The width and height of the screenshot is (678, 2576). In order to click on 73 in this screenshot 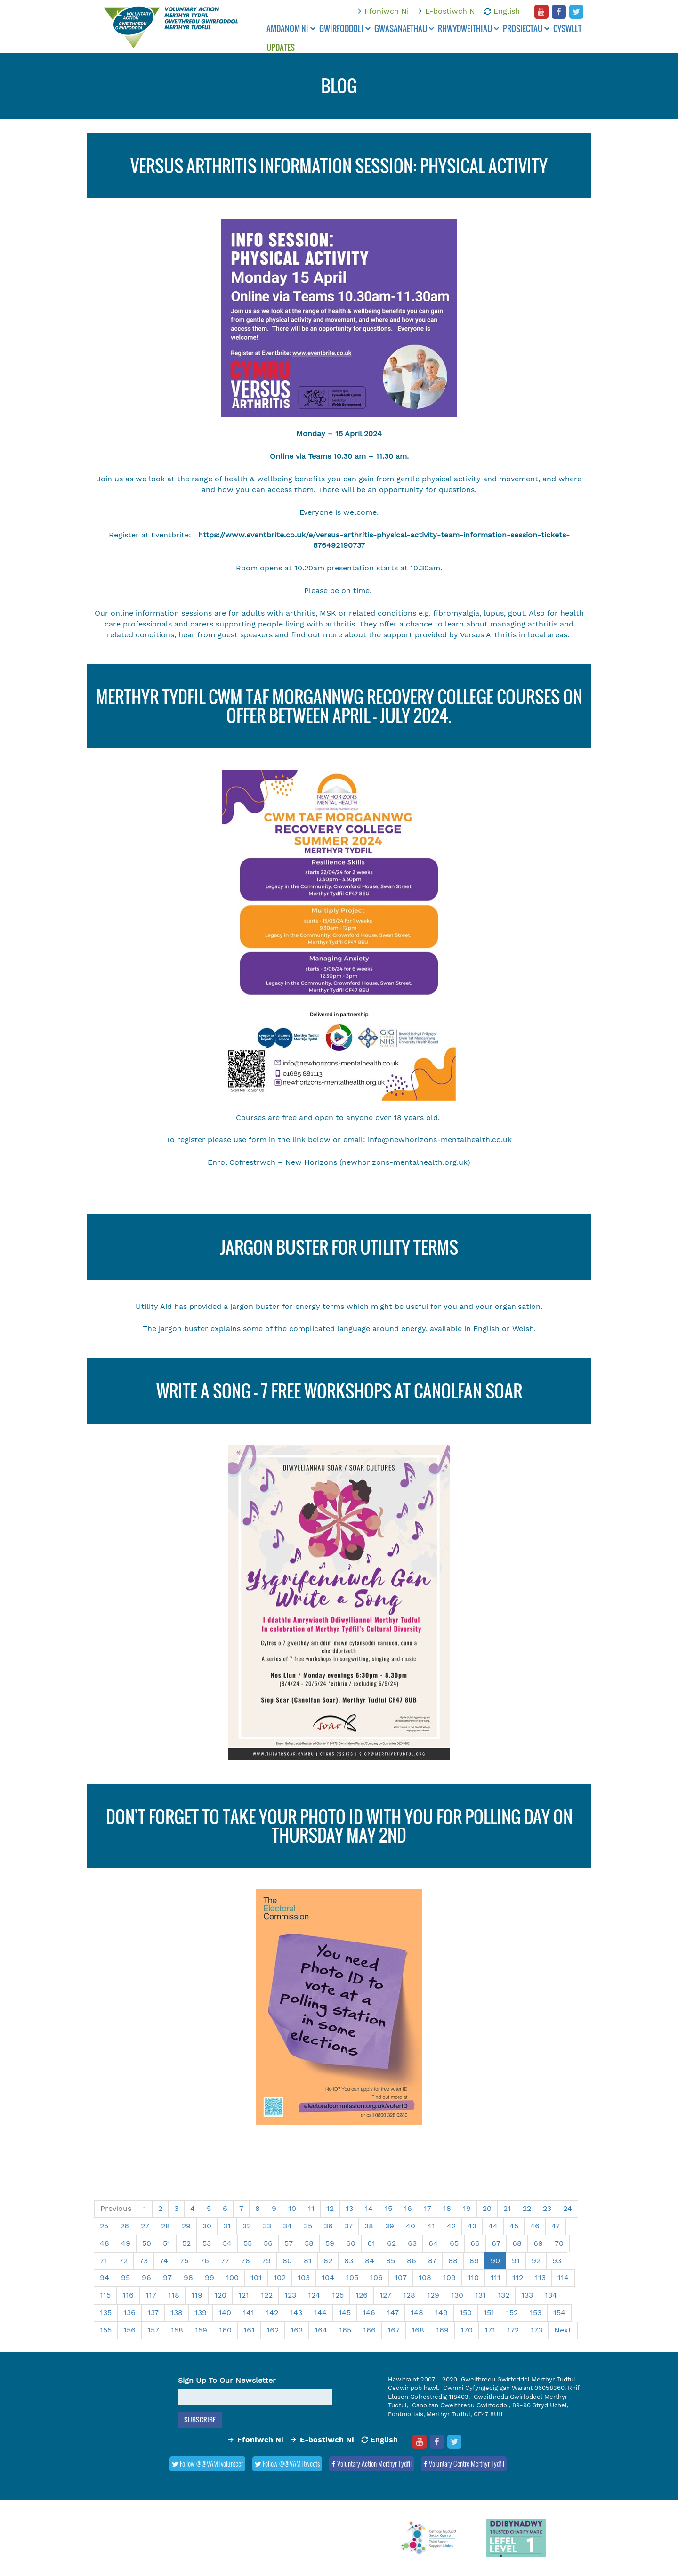, I will do `click(143, 2260)`.